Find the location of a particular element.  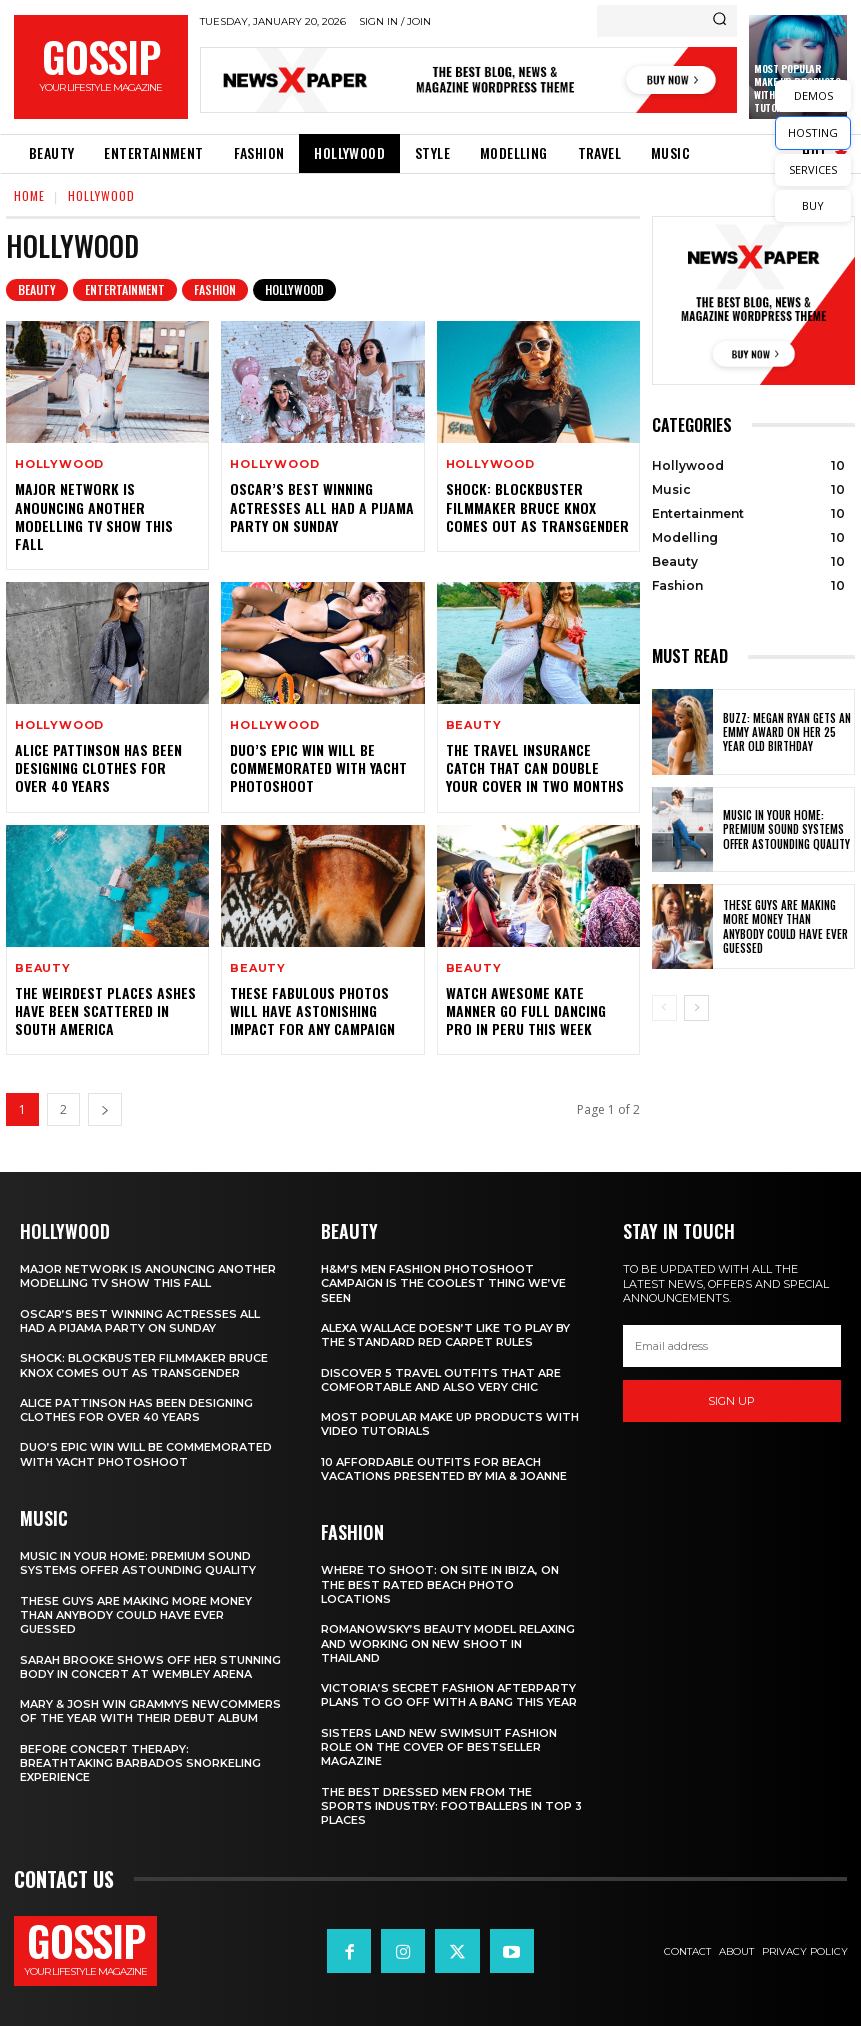

Oscar’s Best Winning Actresses All Had a Pijama Party on Sunday is located at coordinates (322, 506).